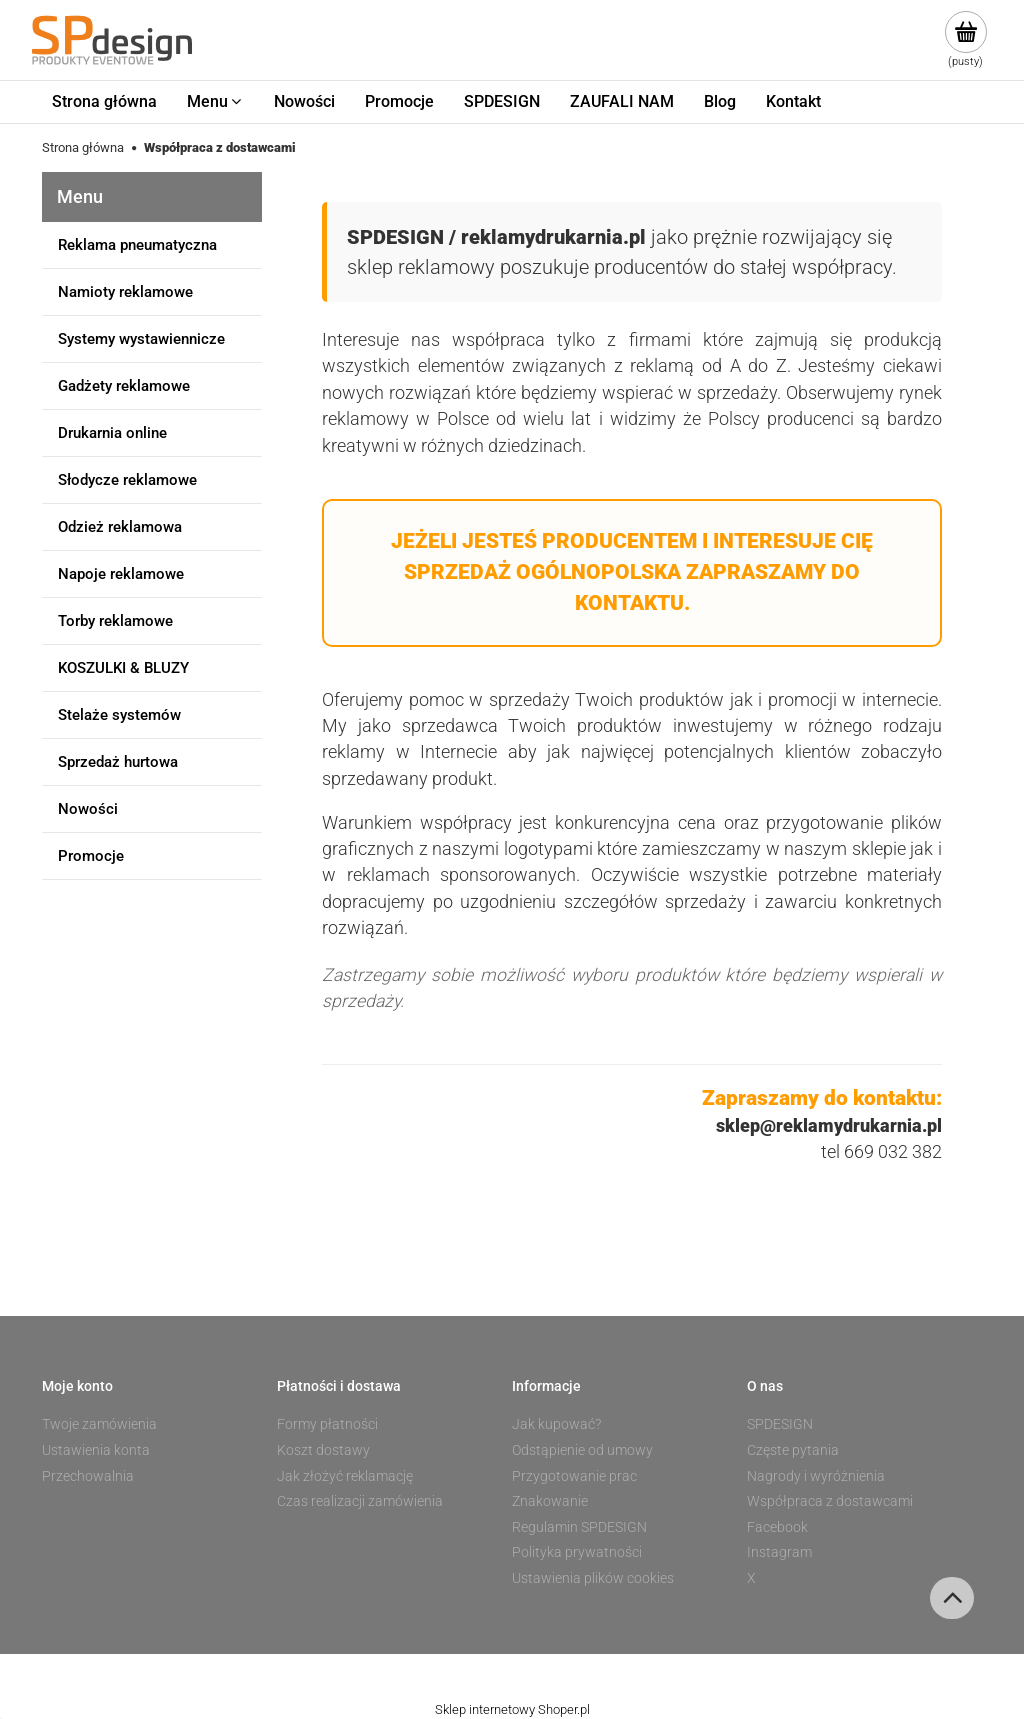 The width and height of the screenshot is (1024, 1719). Describe the element at coordinates (574, 1476) in the screenshot. I see `Przygotowanie prac` at that location.